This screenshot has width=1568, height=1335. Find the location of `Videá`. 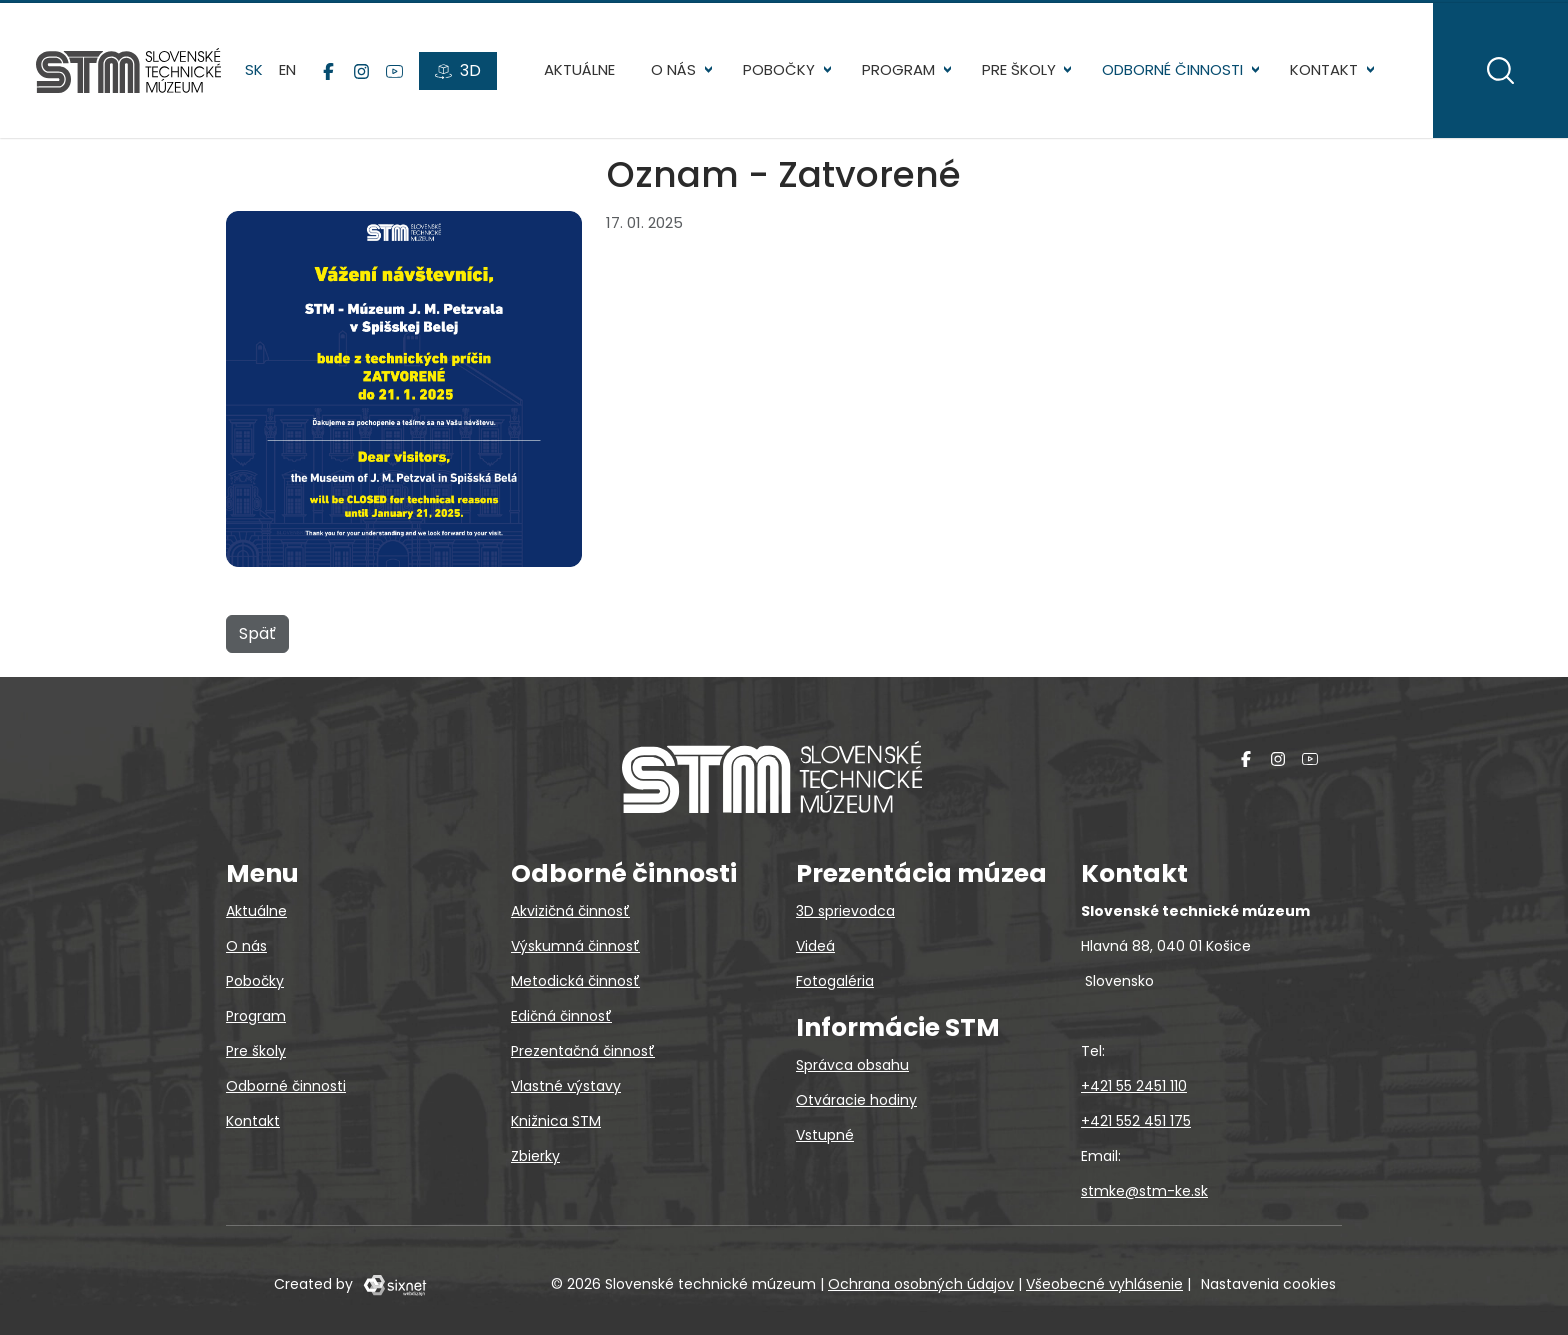

Videá is located at coordinates (815, 946).